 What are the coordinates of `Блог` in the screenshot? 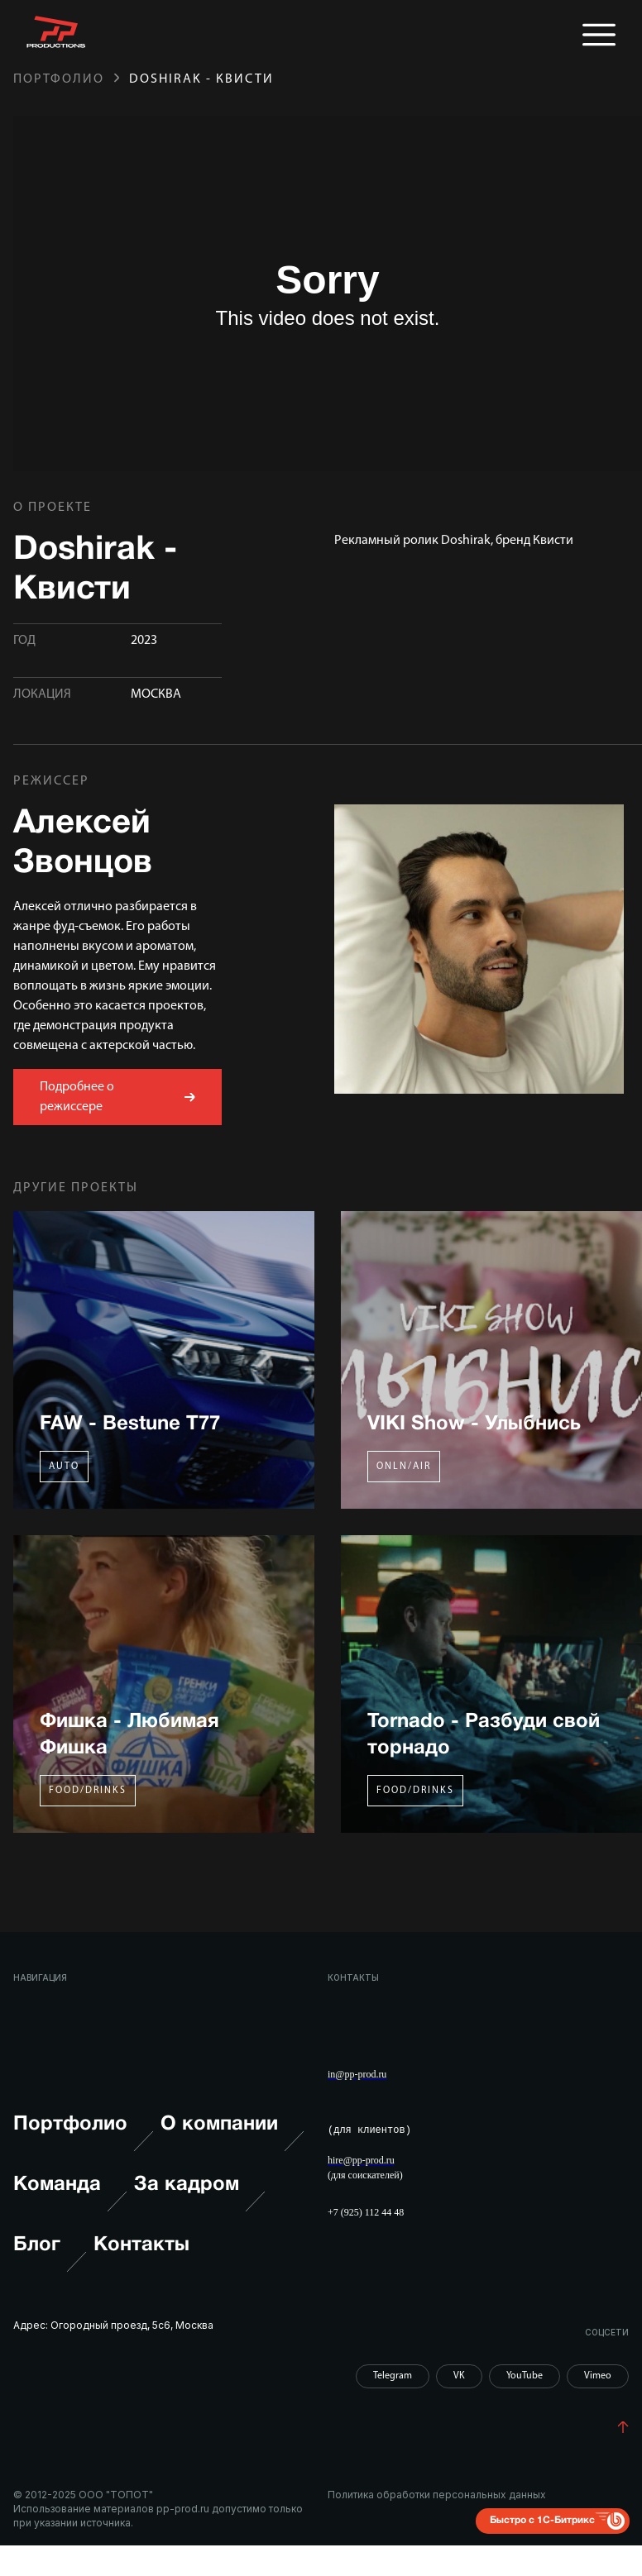 It's located at (50, 2261).